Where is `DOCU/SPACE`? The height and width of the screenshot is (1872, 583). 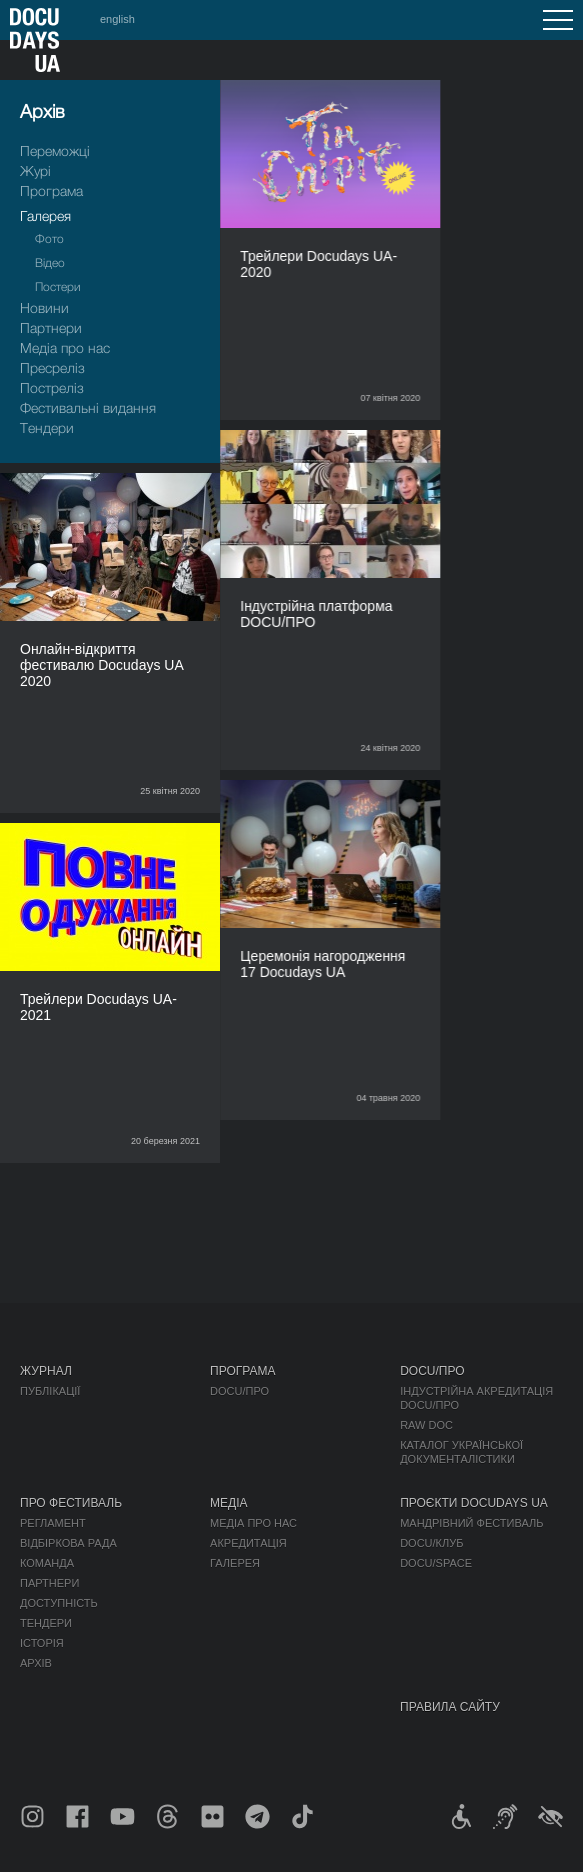
DOCU/SPACE is located at coordinates (436, 1563).